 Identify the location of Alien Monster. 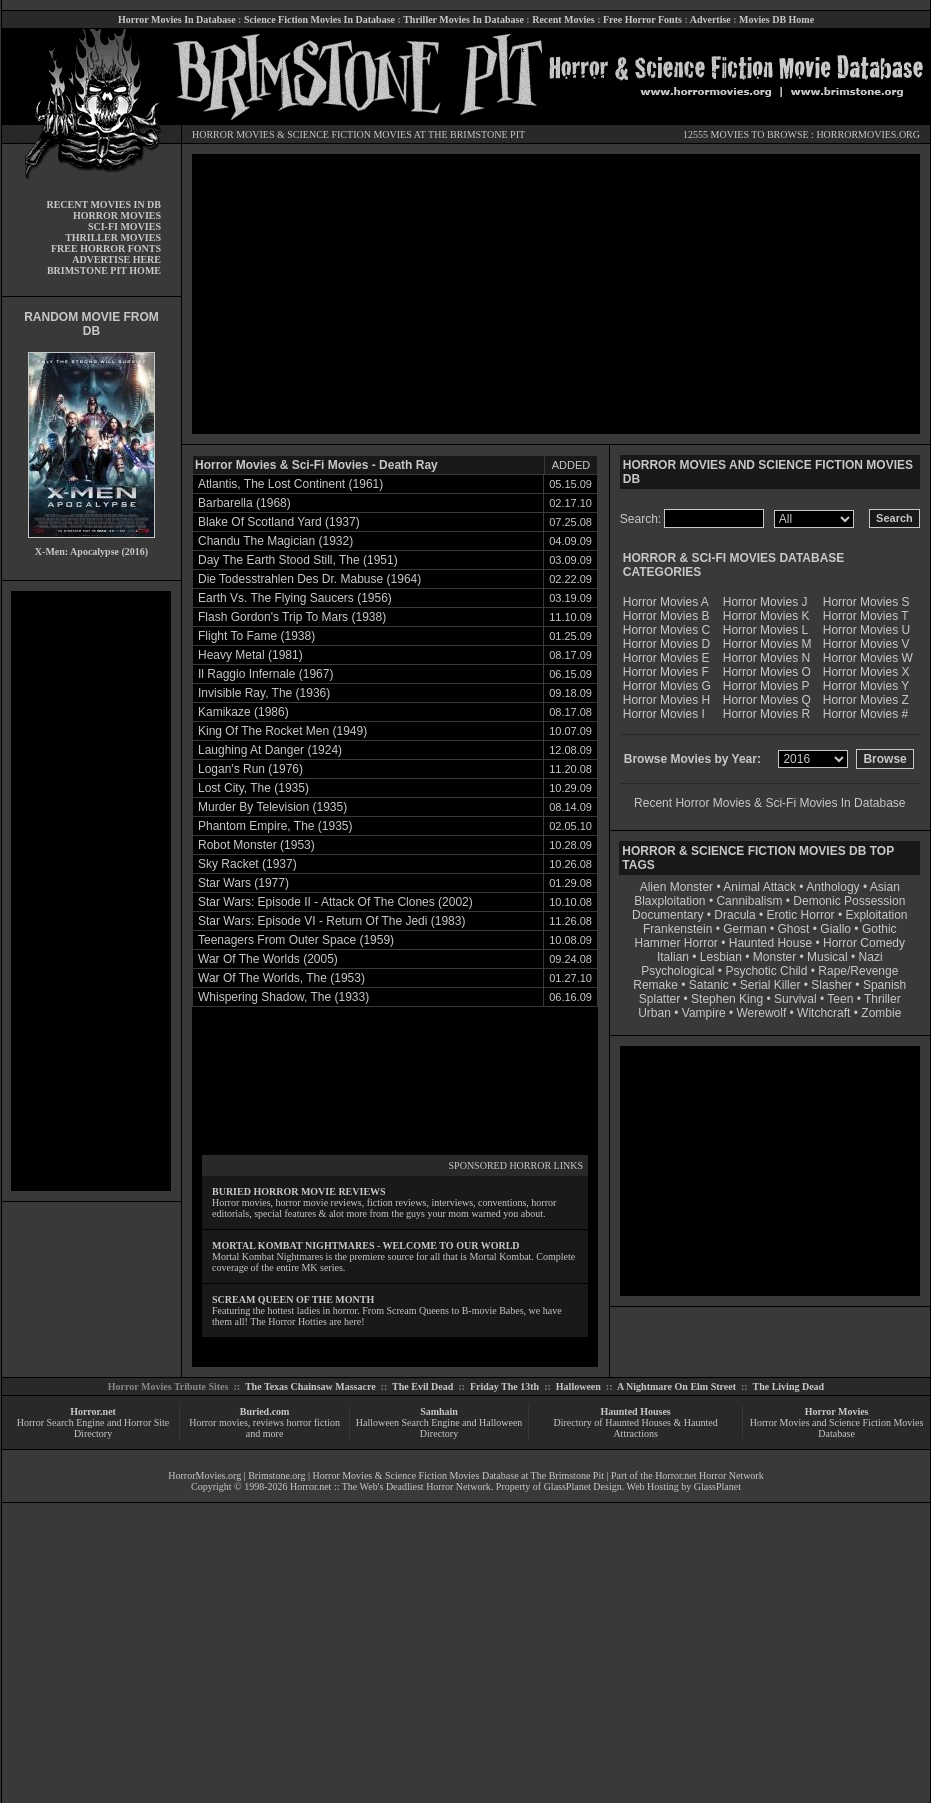
(676, 887).